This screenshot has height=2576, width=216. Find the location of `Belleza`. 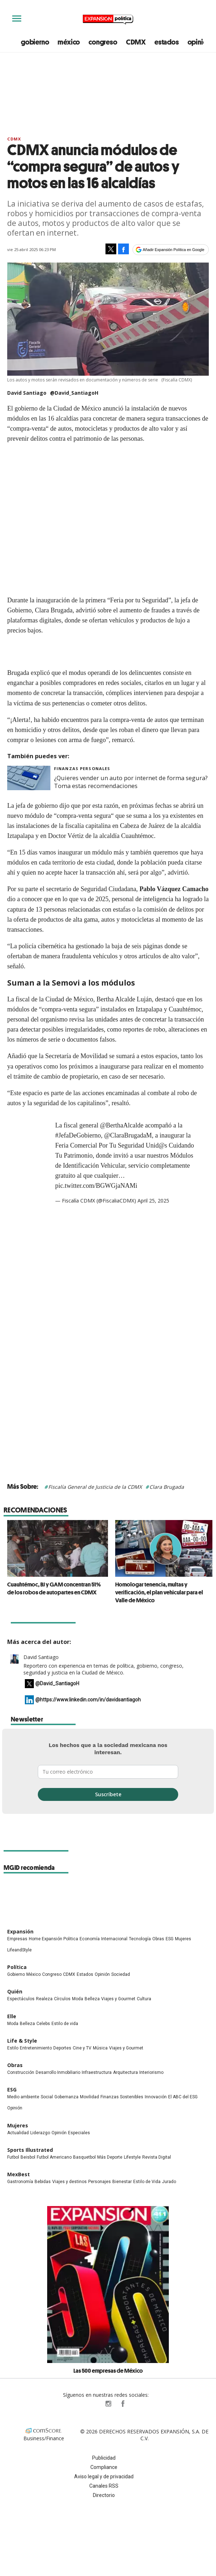

Belleza is located at coordinates (92, 1998).